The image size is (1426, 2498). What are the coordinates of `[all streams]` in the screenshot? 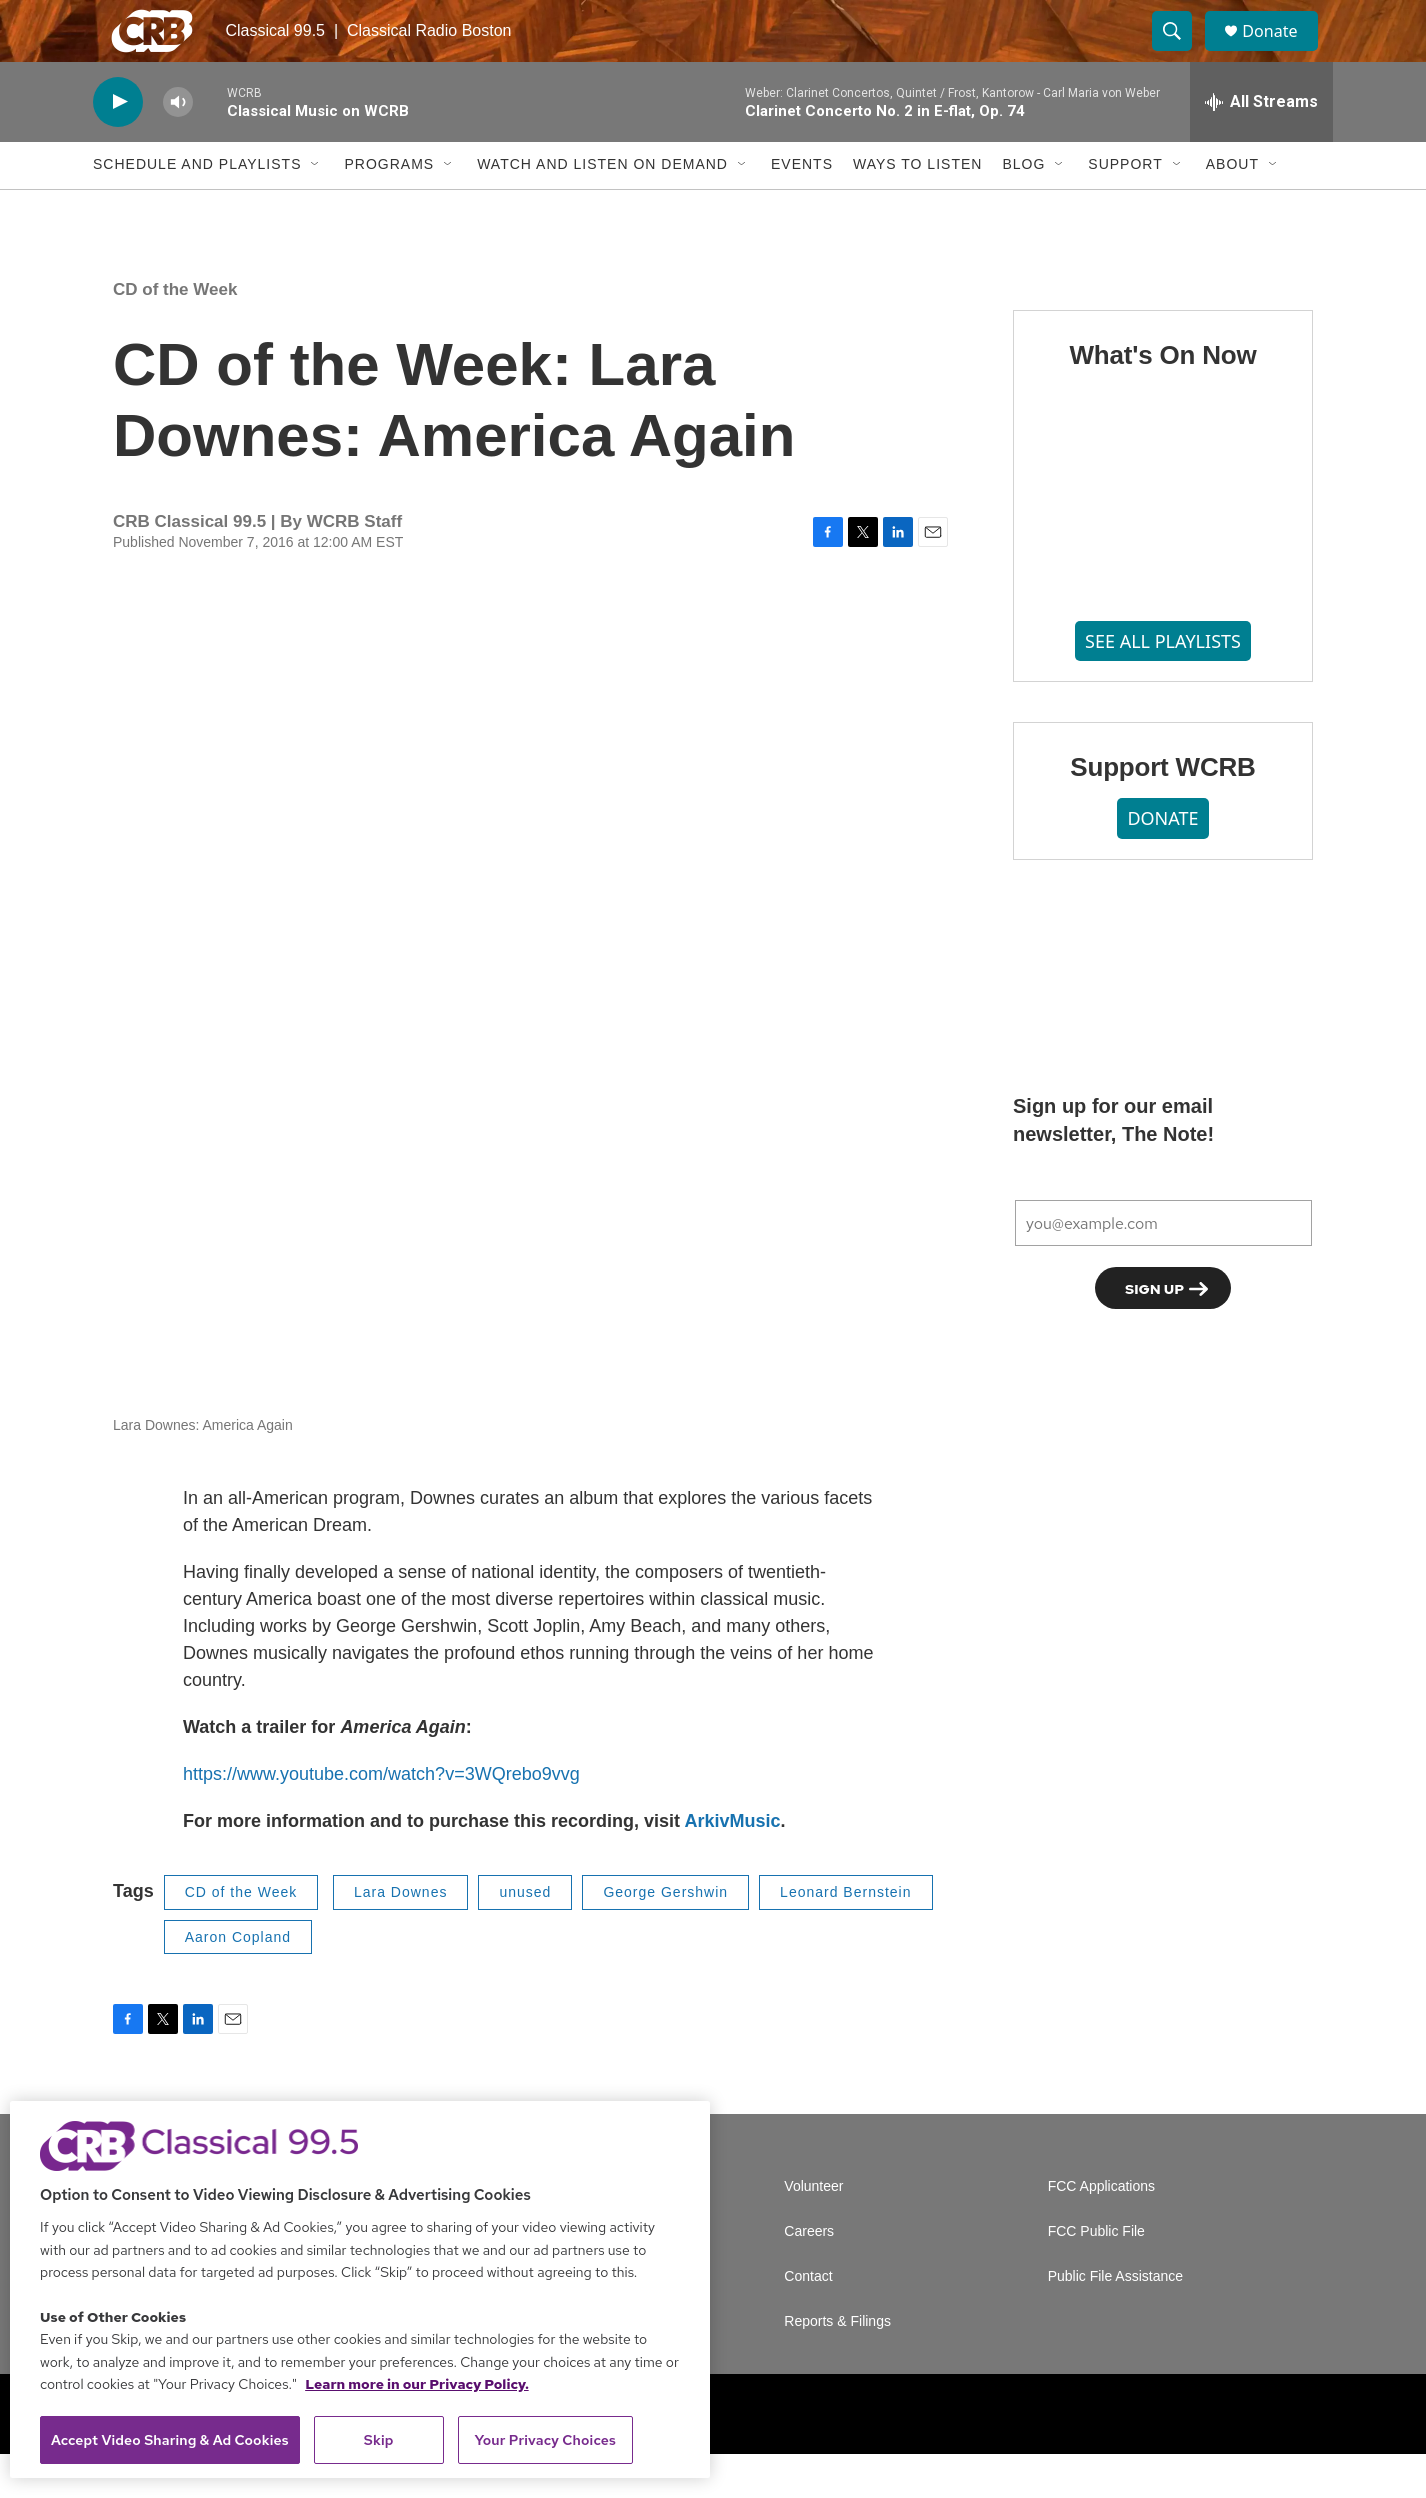 It's located at (1261, 145).